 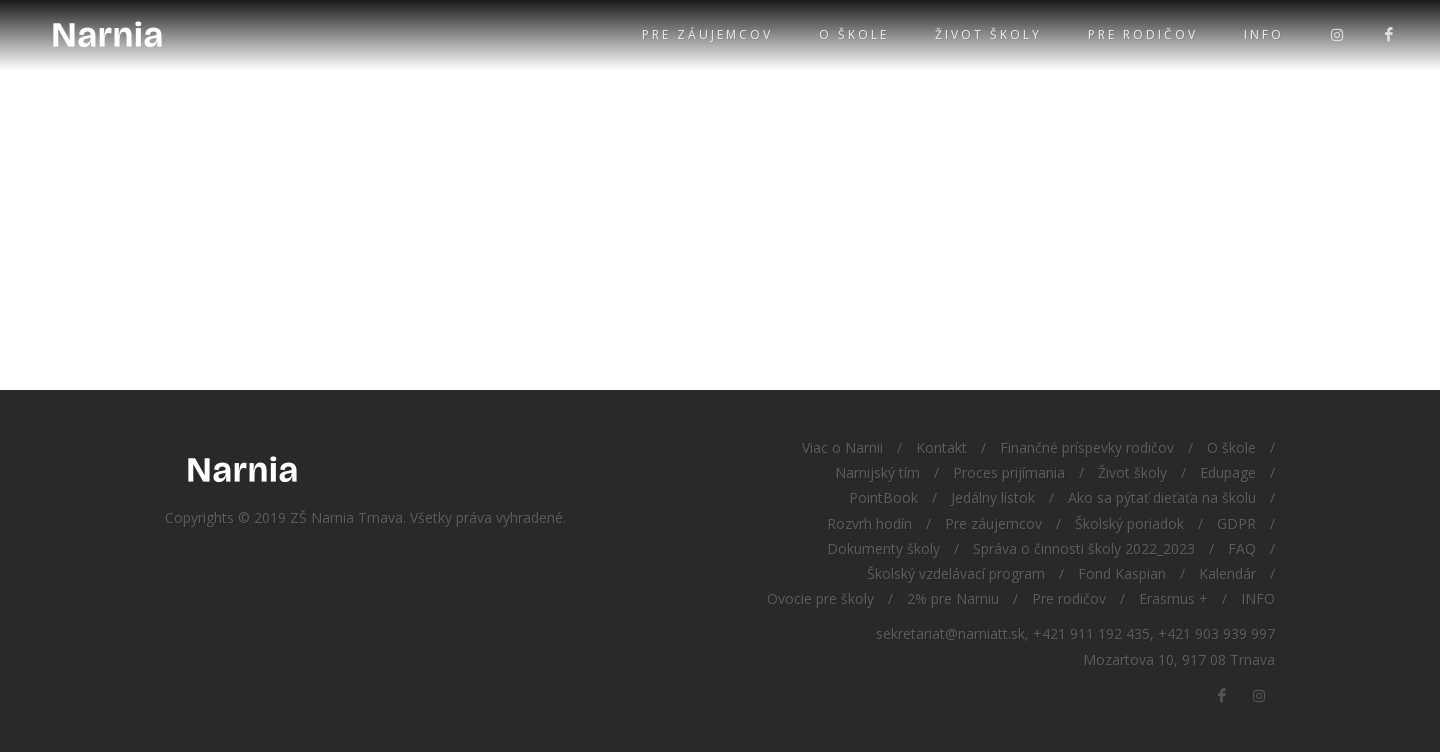 I want to click on GDPR, so click(x=1236, y=523).